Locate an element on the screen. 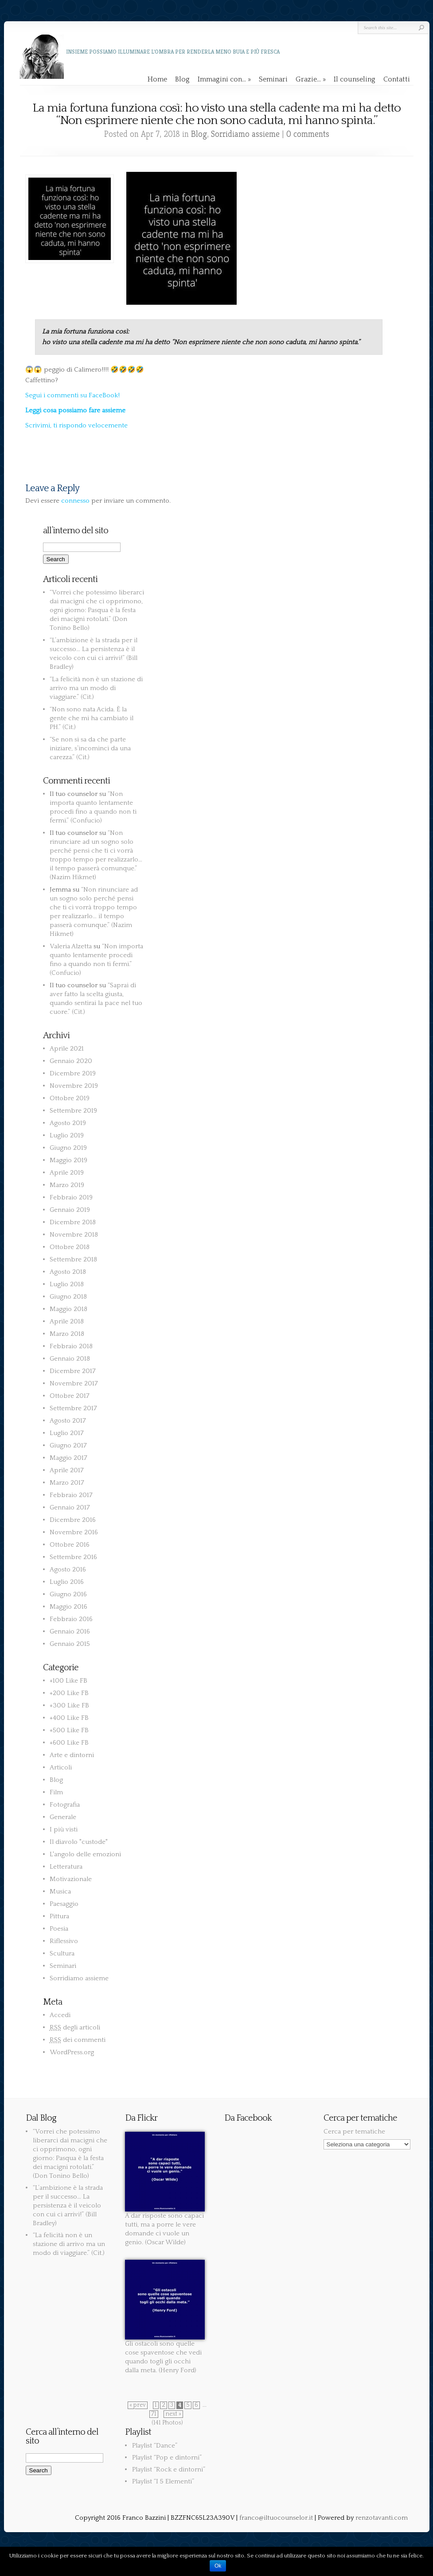 The image size is (433, 2576). Pittura is located at coordinates (59, 1916).